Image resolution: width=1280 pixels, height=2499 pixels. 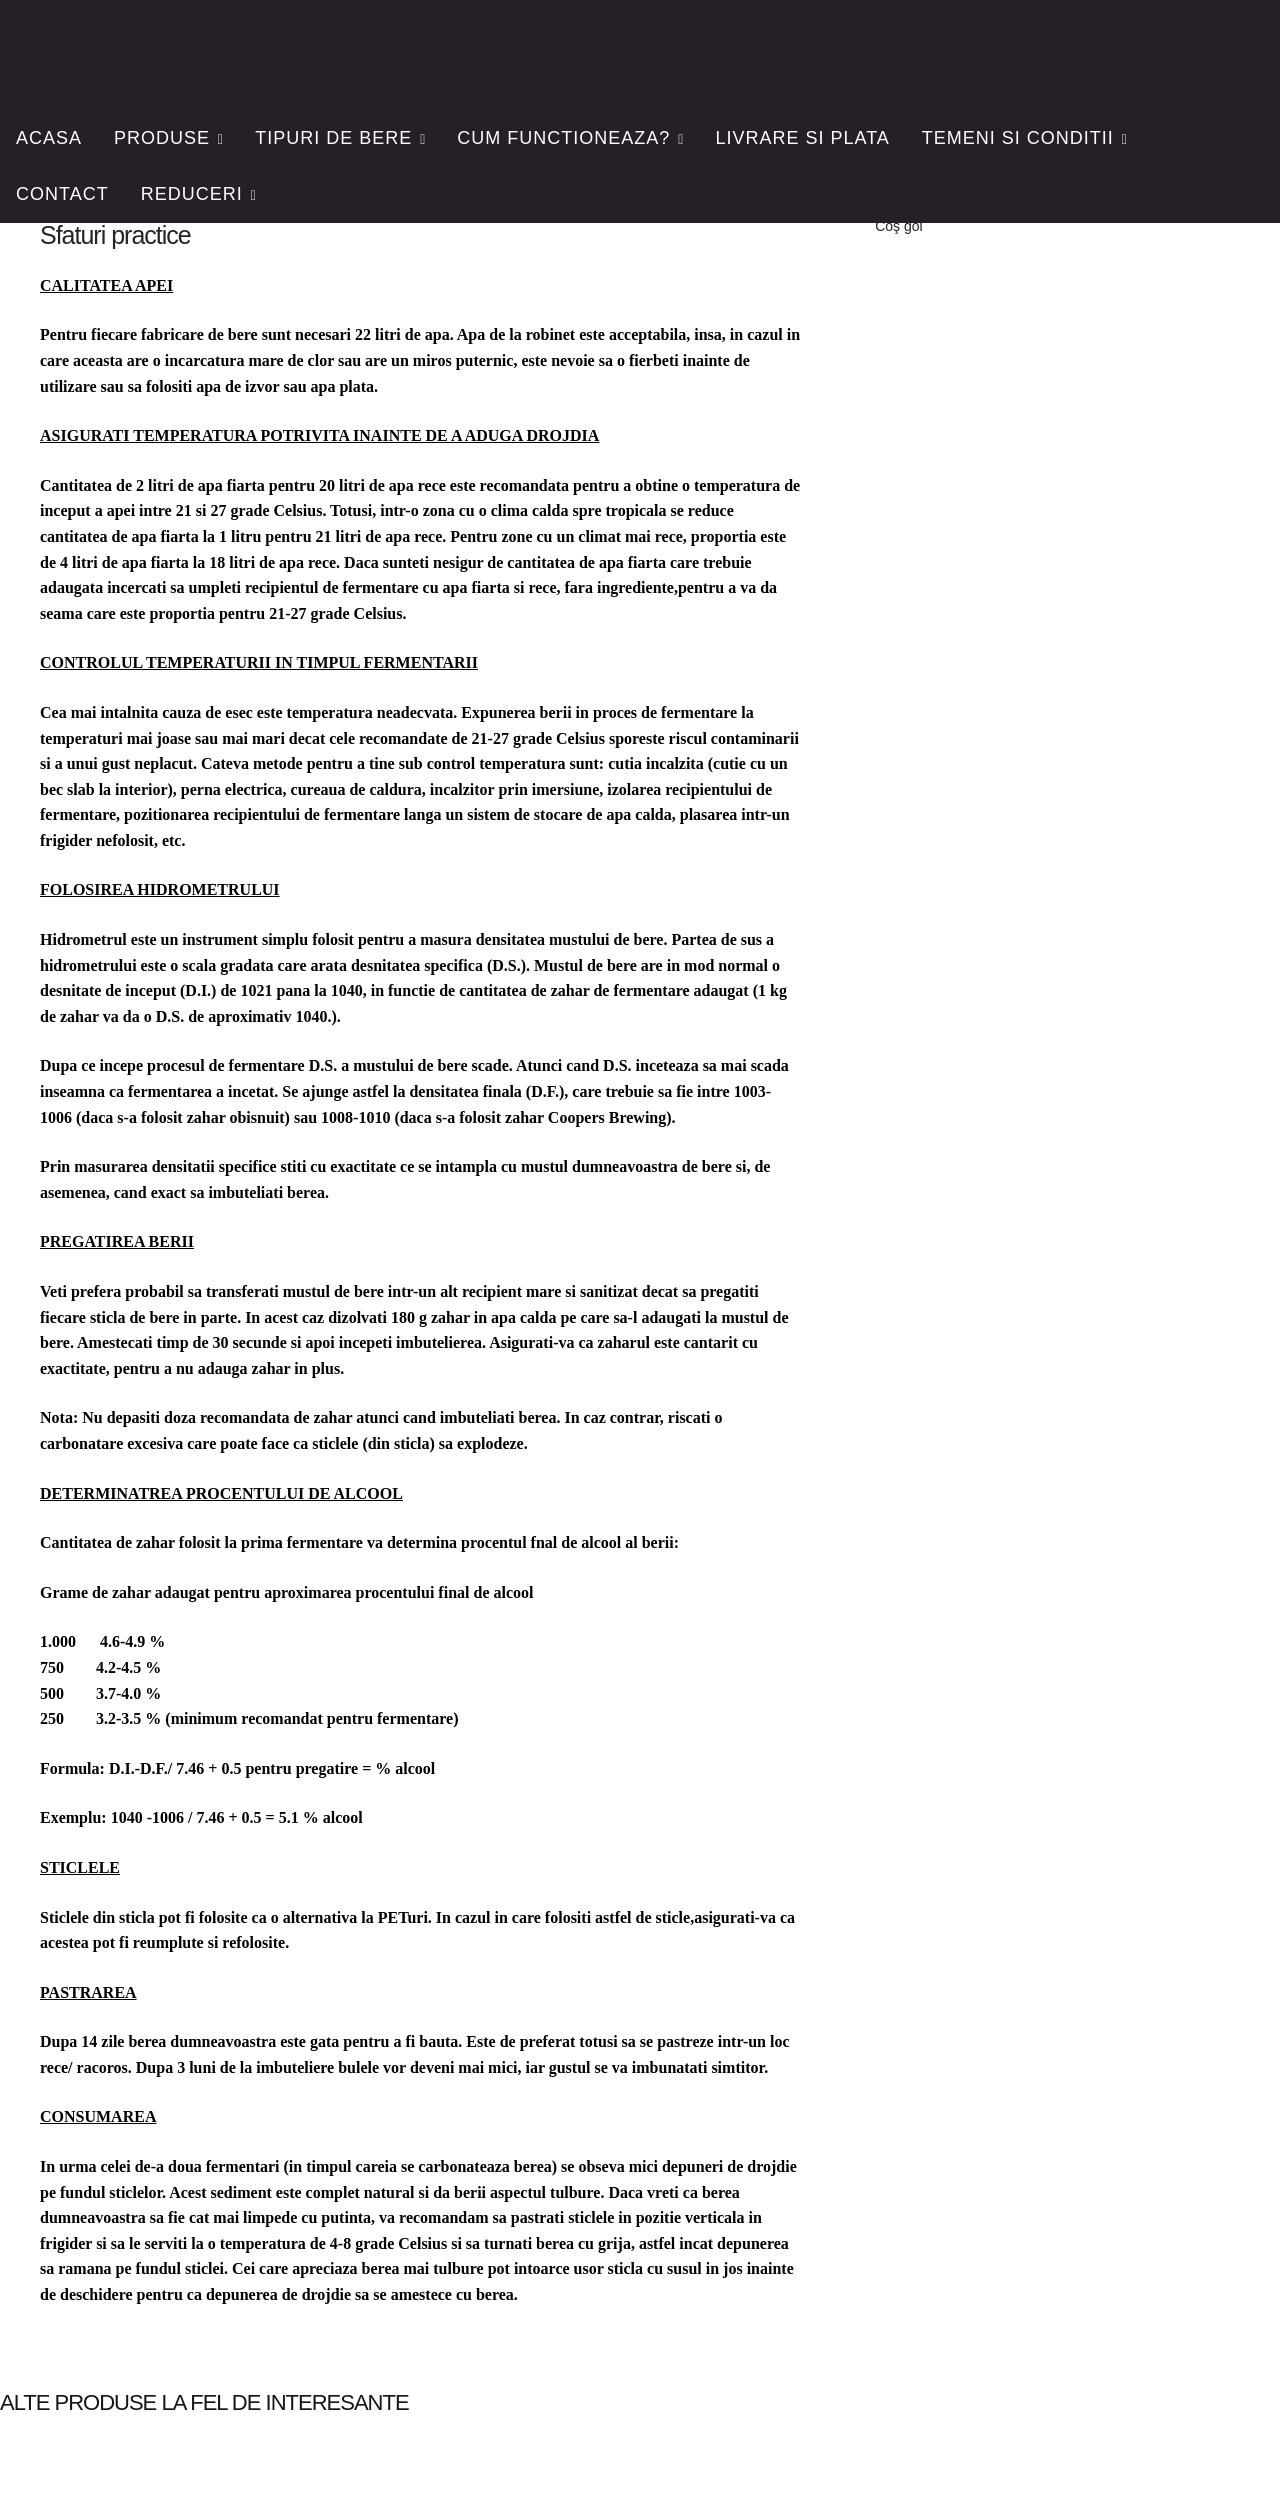 What do you see at coordinates (162, 138) in the screenshot?
I see `Produse` at bounding box center [162, 138].